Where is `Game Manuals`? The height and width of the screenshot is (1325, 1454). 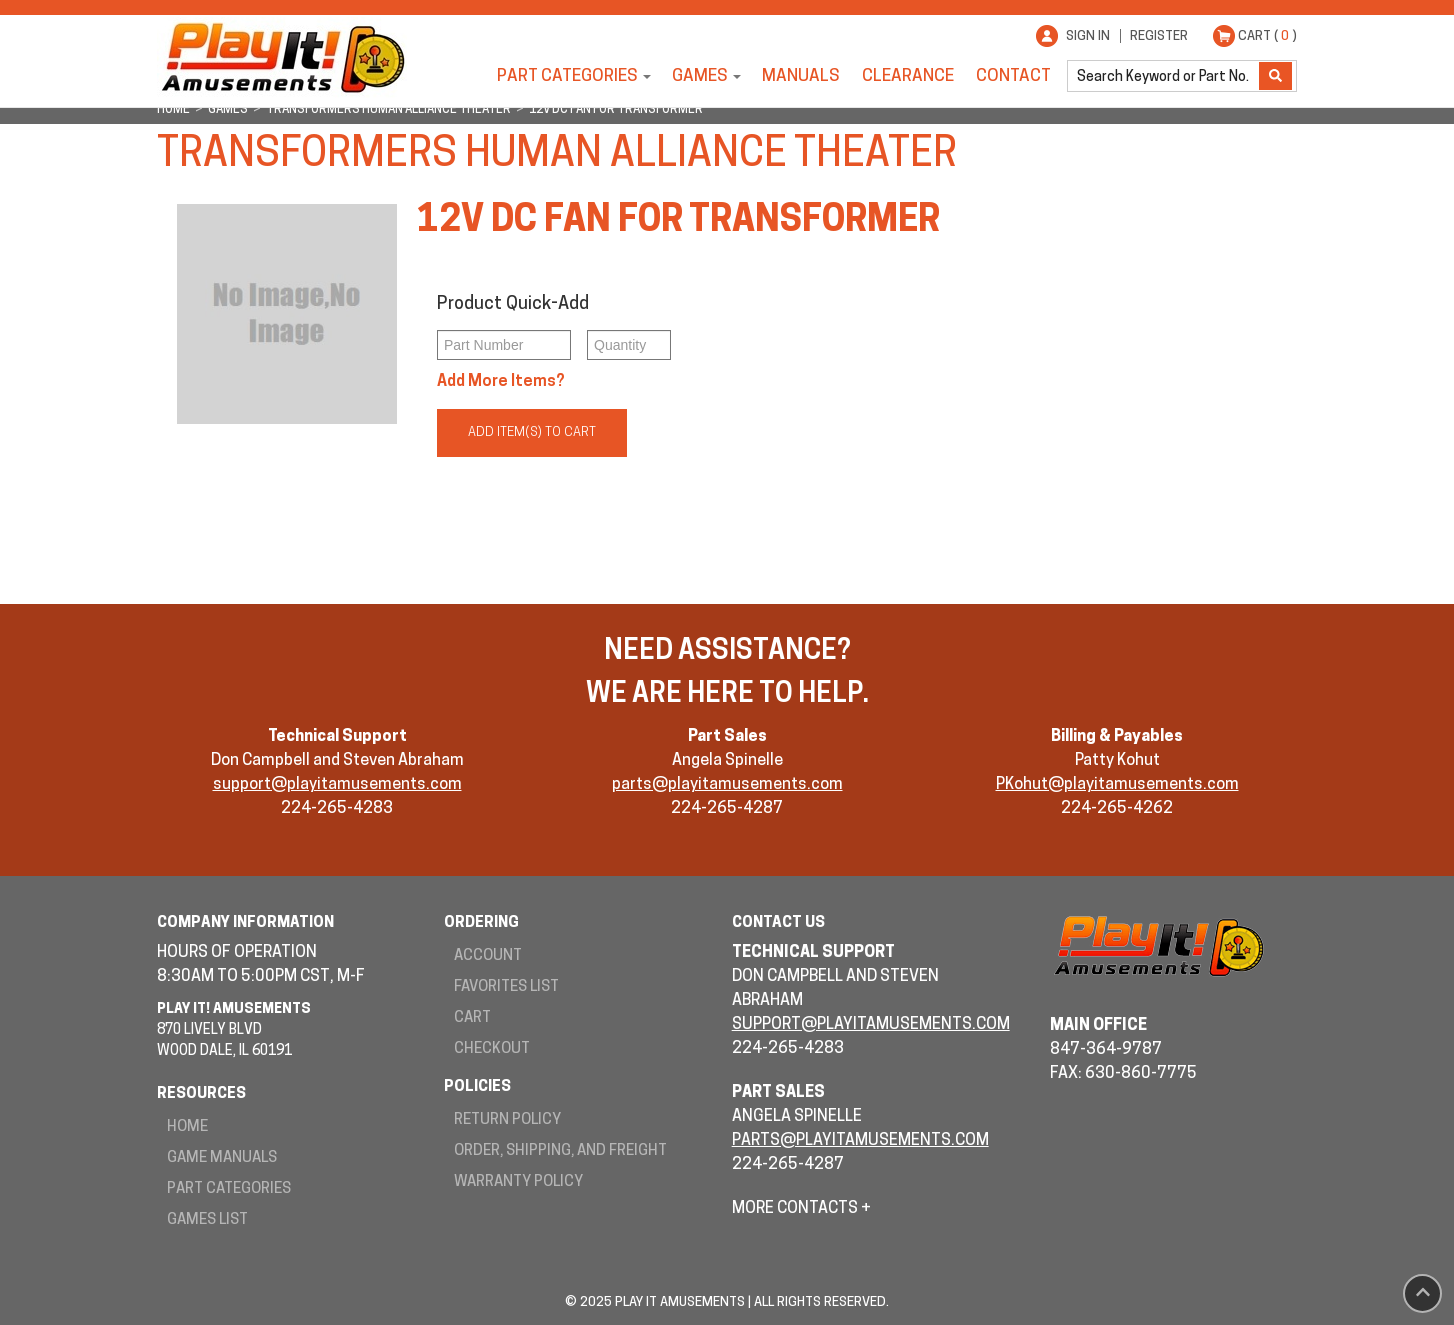
Game Manuals is located at coordinates (222, 1158).